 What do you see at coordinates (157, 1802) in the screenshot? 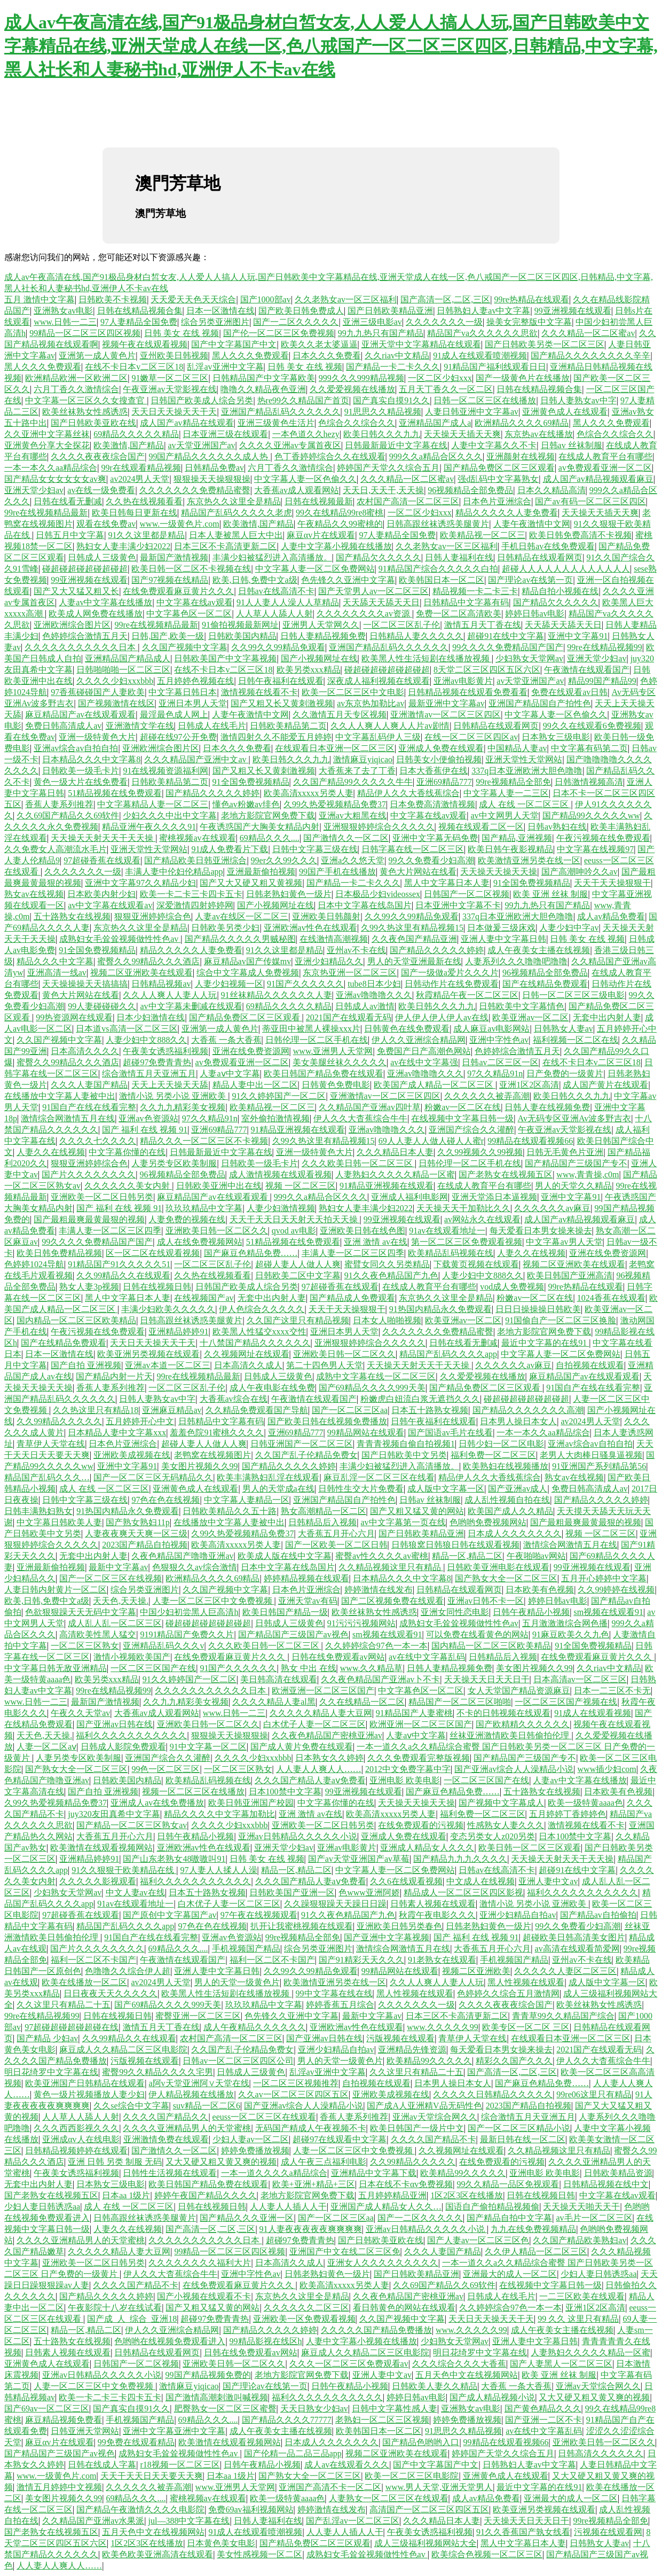
I see `亚洲成人av在线免费播放` at bounding box center [157, 1802].